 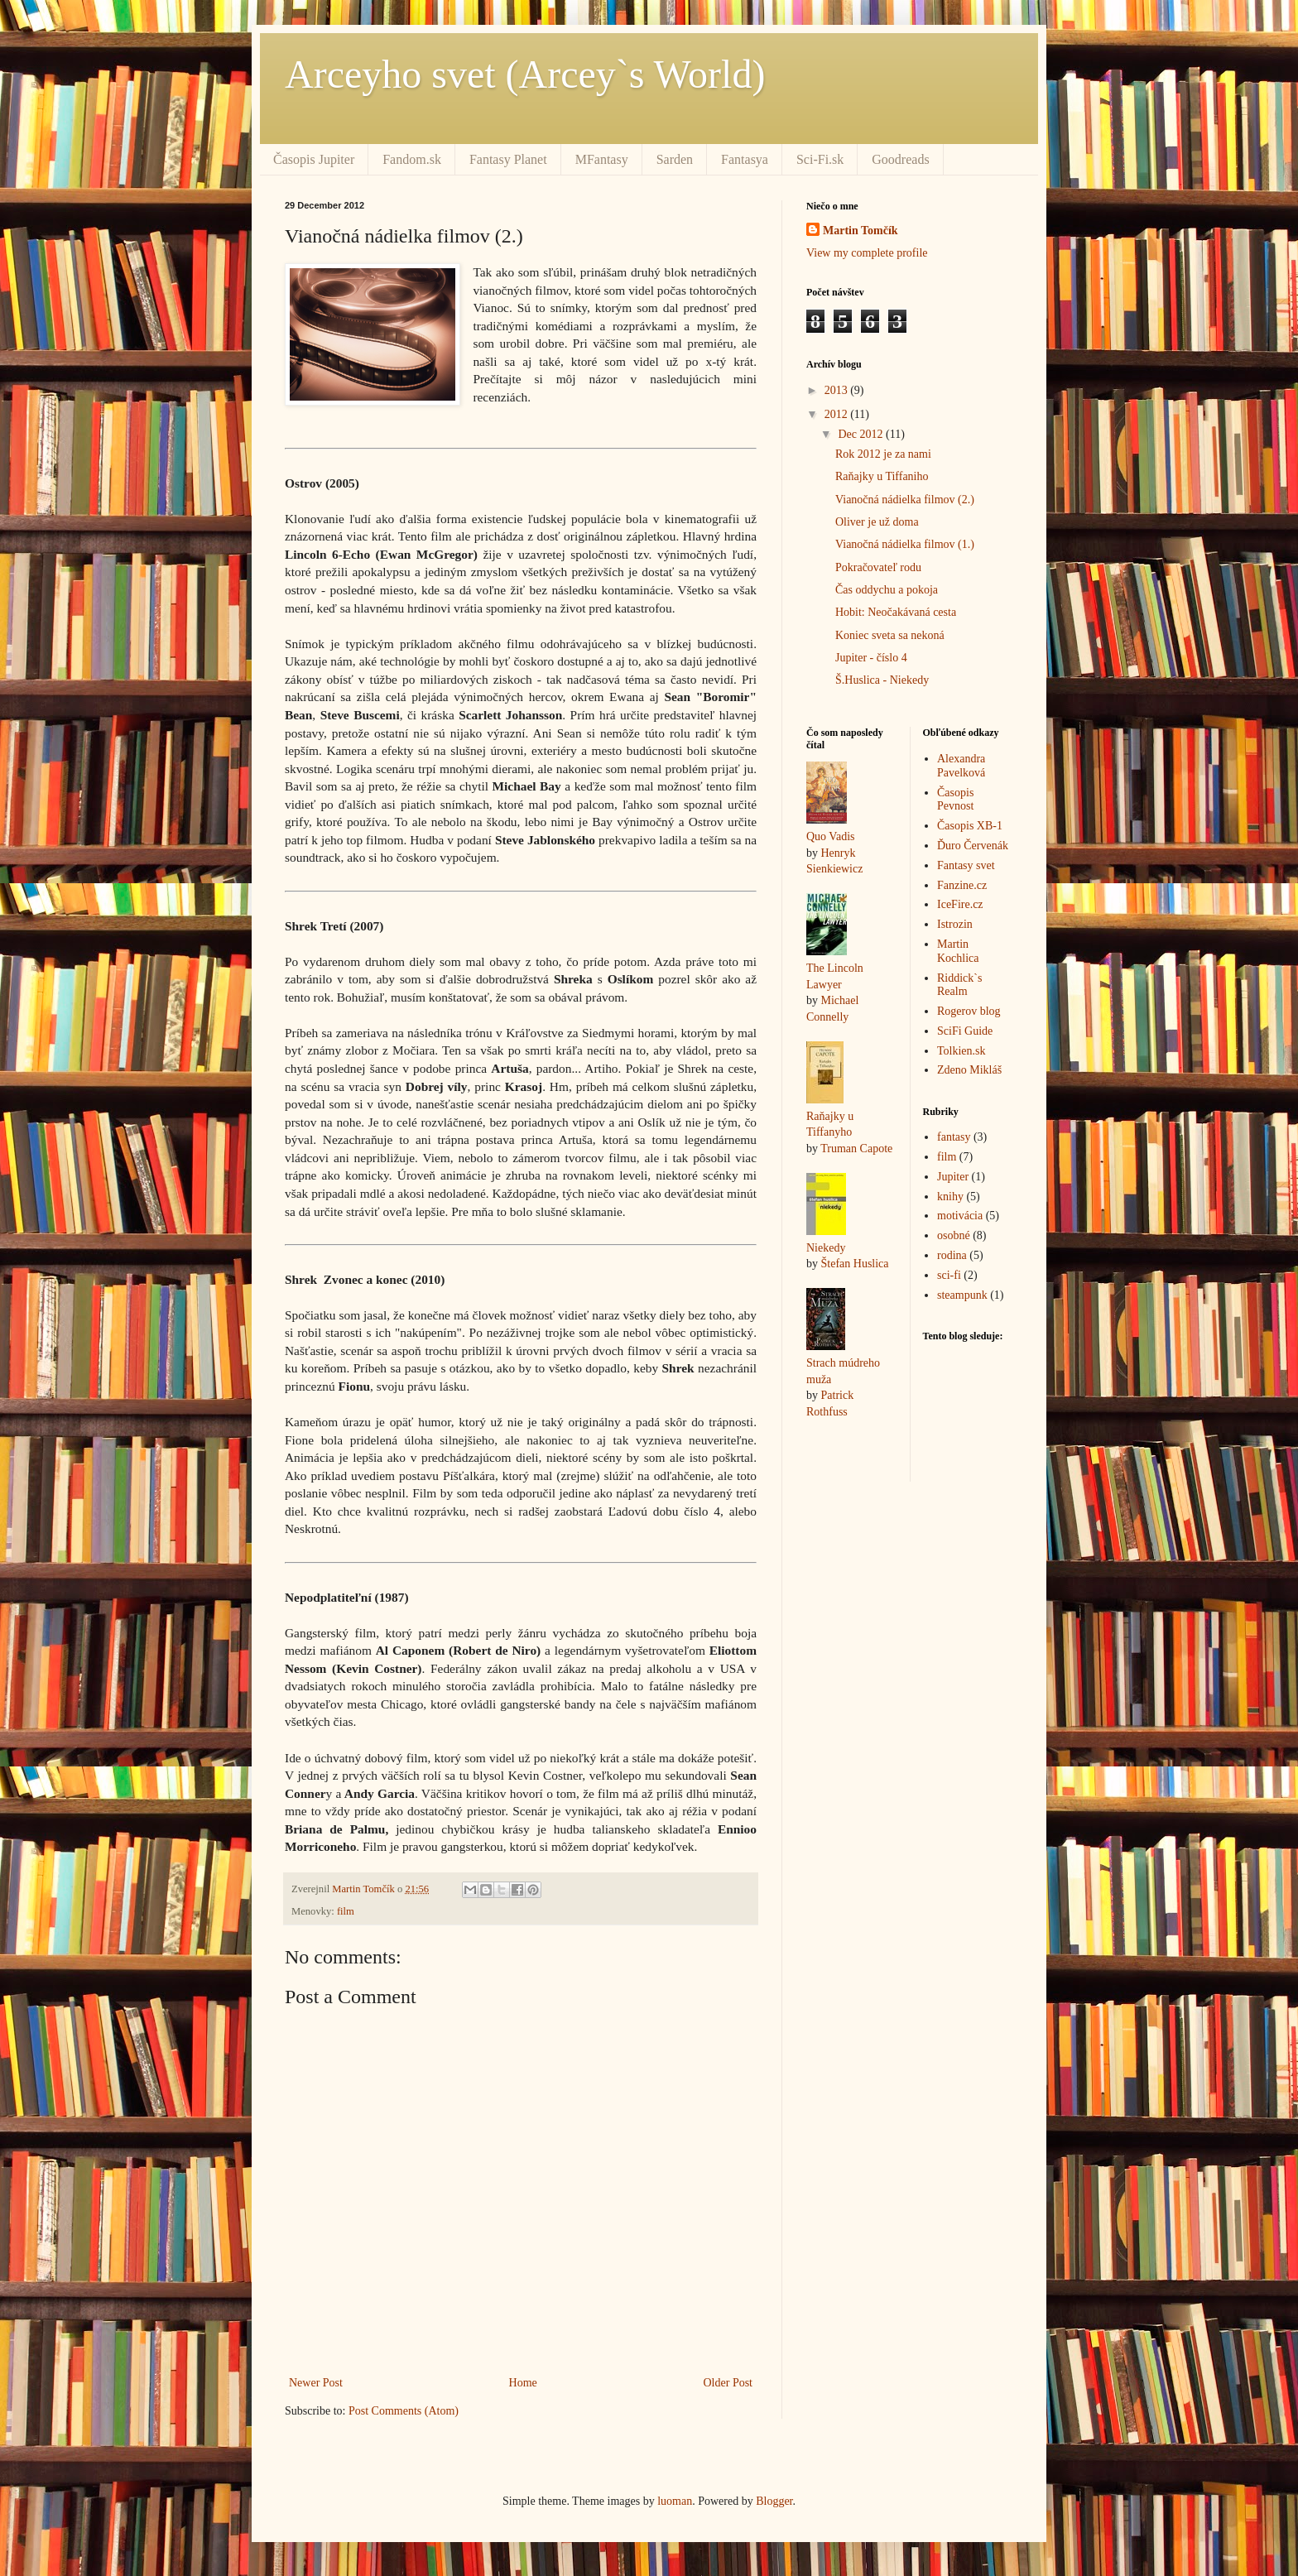 I want to click on Post Comments (Atom), so click(x=404, y=2411).